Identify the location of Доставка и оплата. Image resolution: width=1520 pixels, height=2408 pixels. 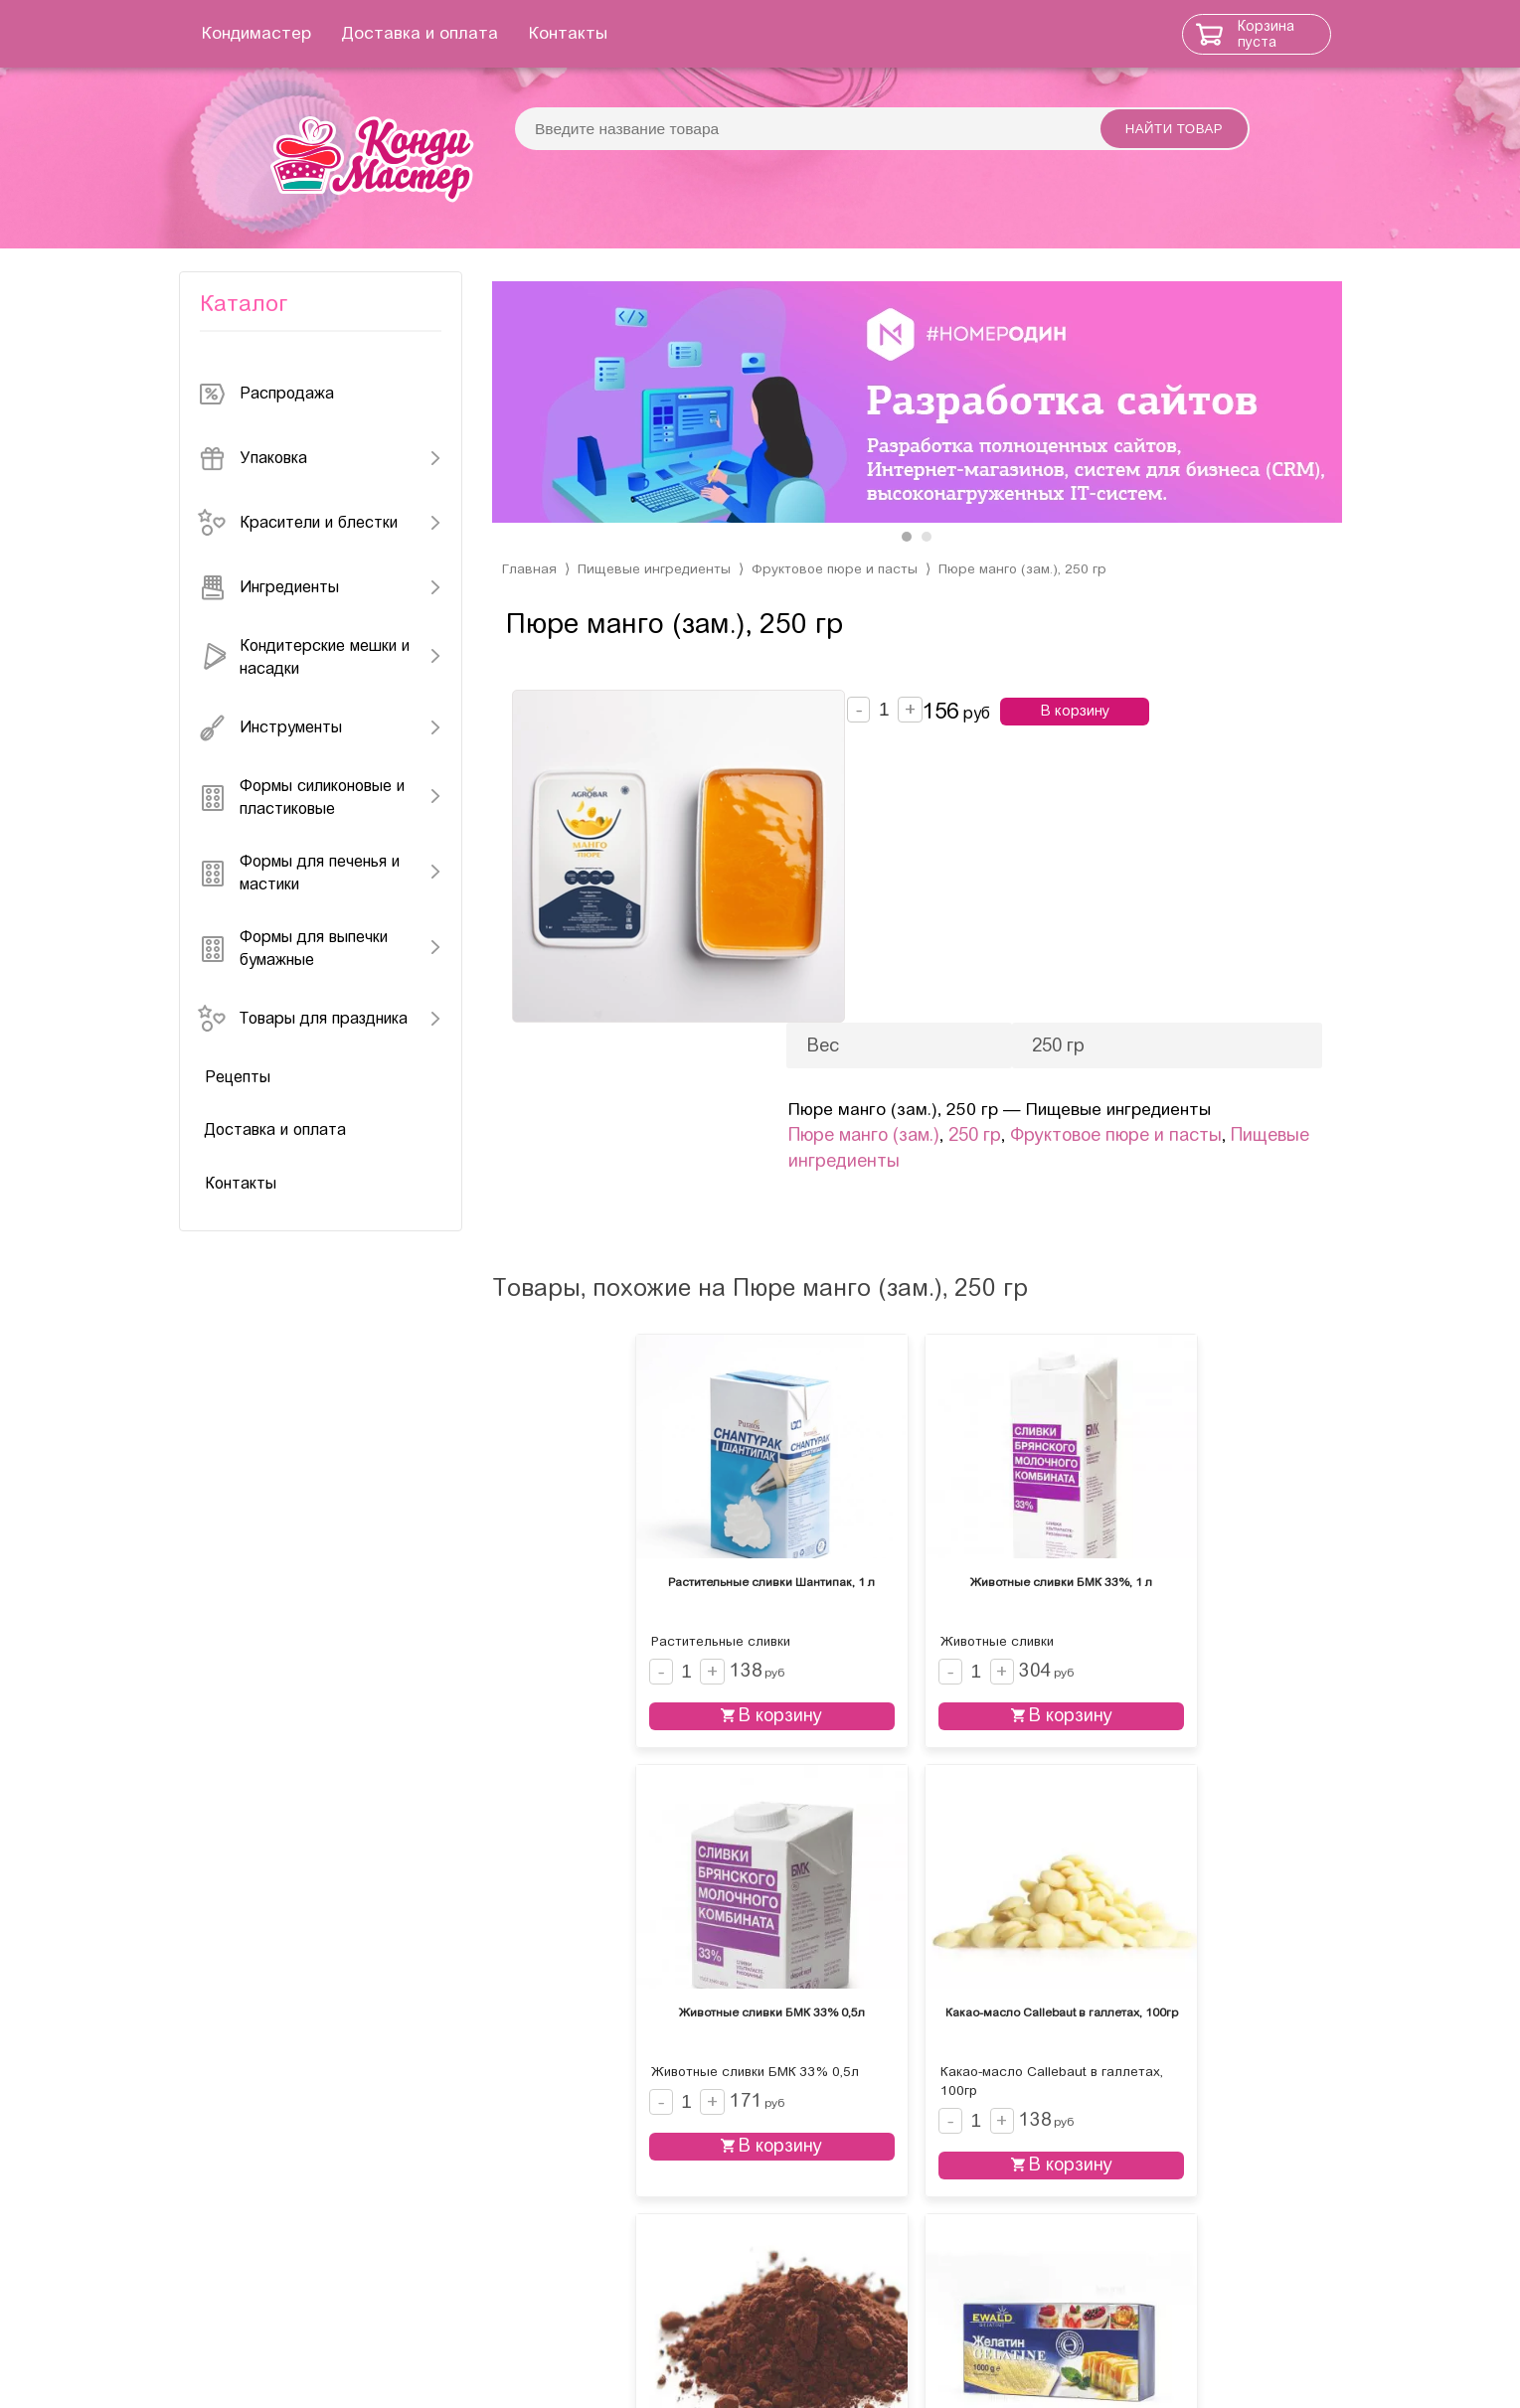
(470, 33).